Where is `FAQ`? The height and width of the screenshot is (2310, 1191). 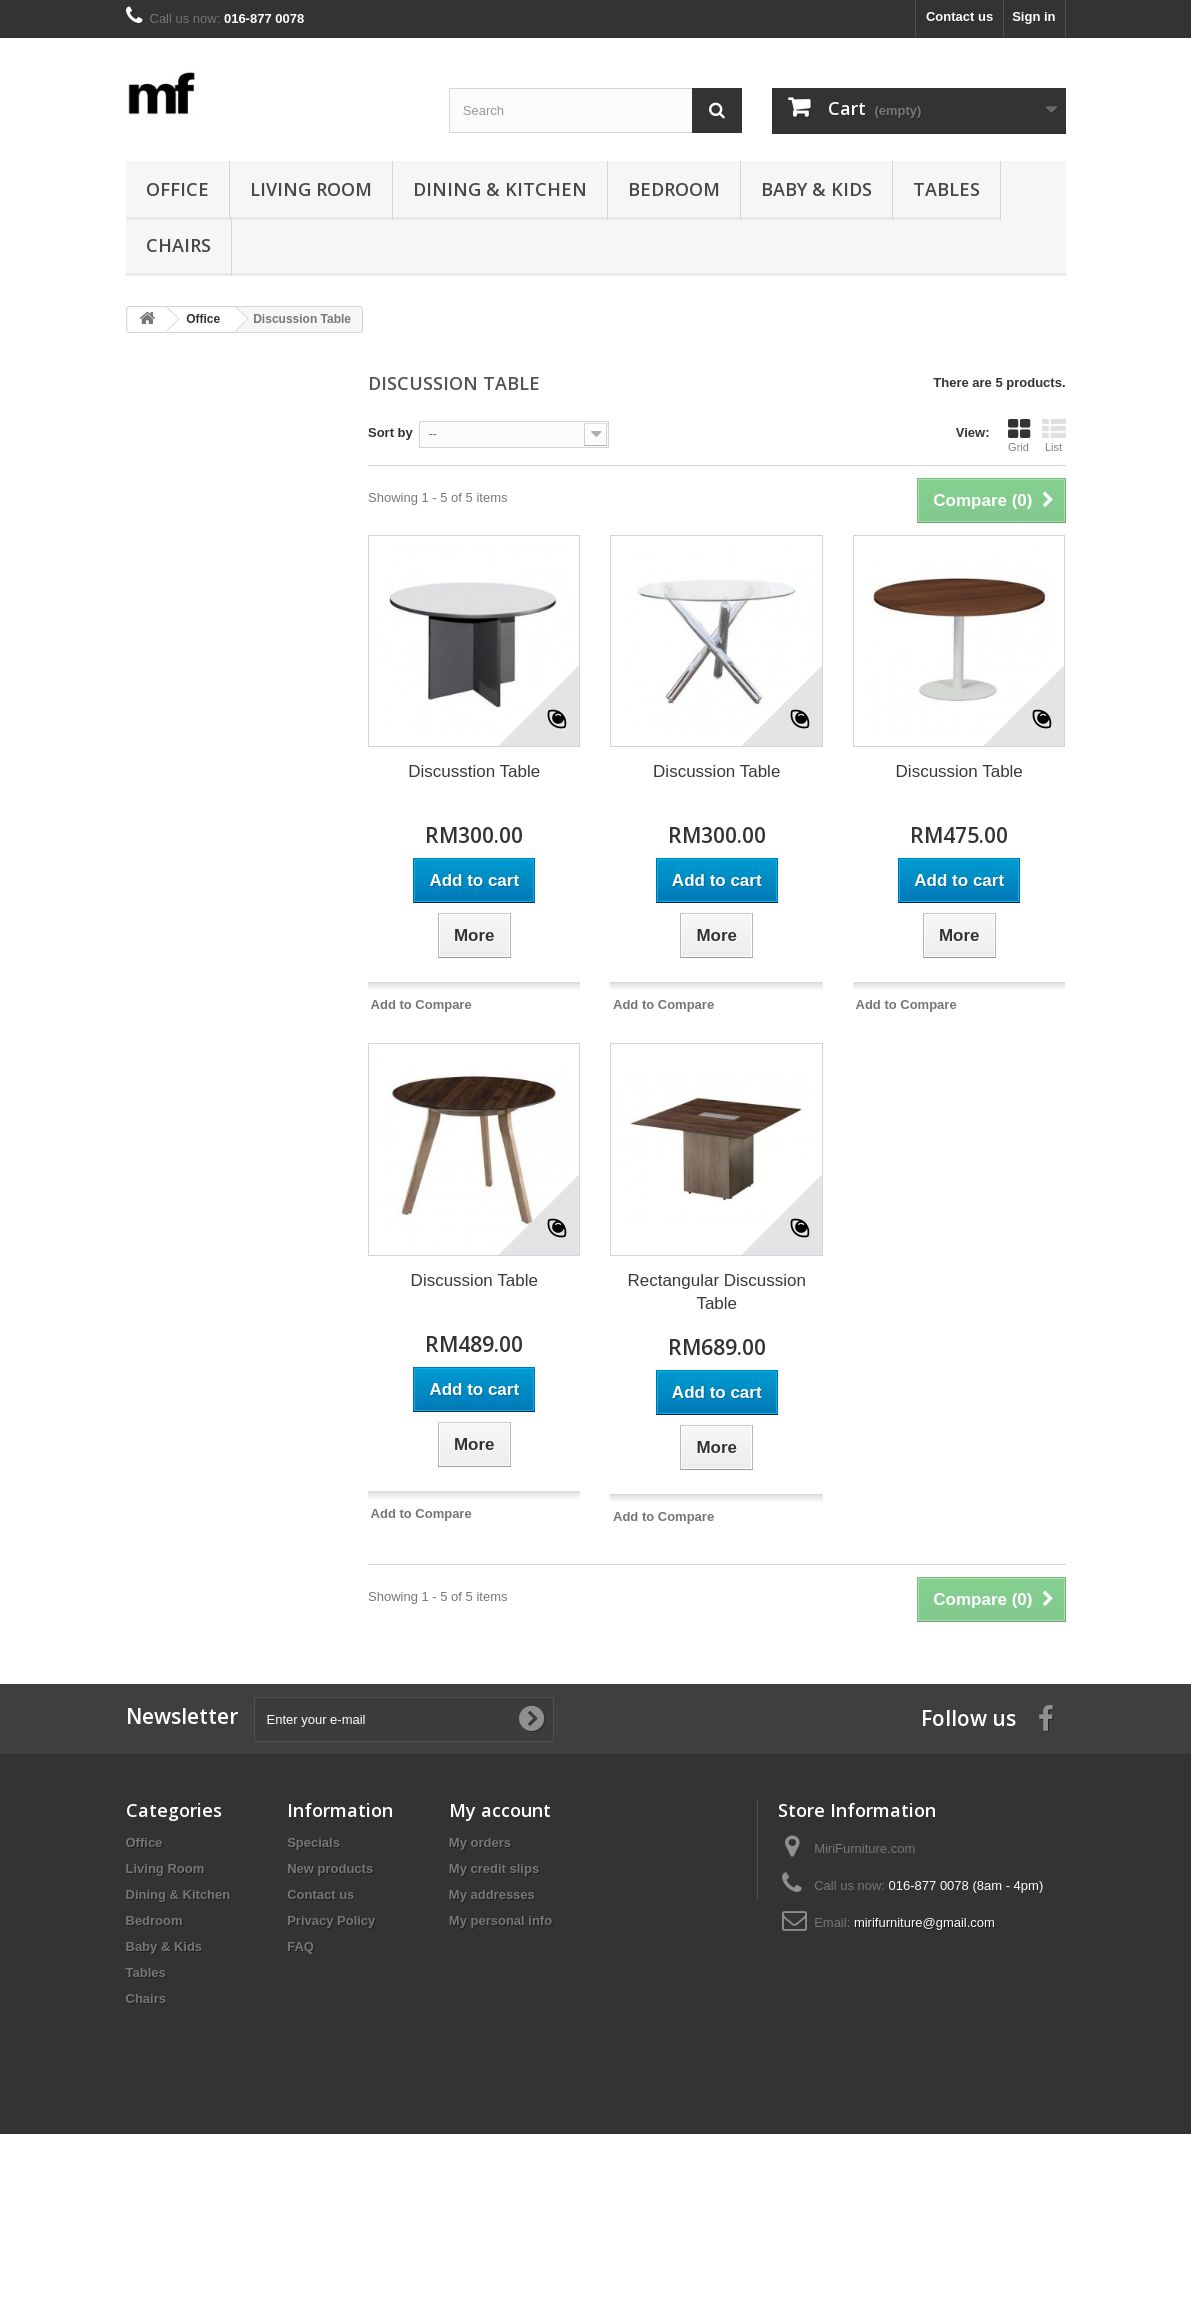
FAQ is located at coordinates (300, 1946).